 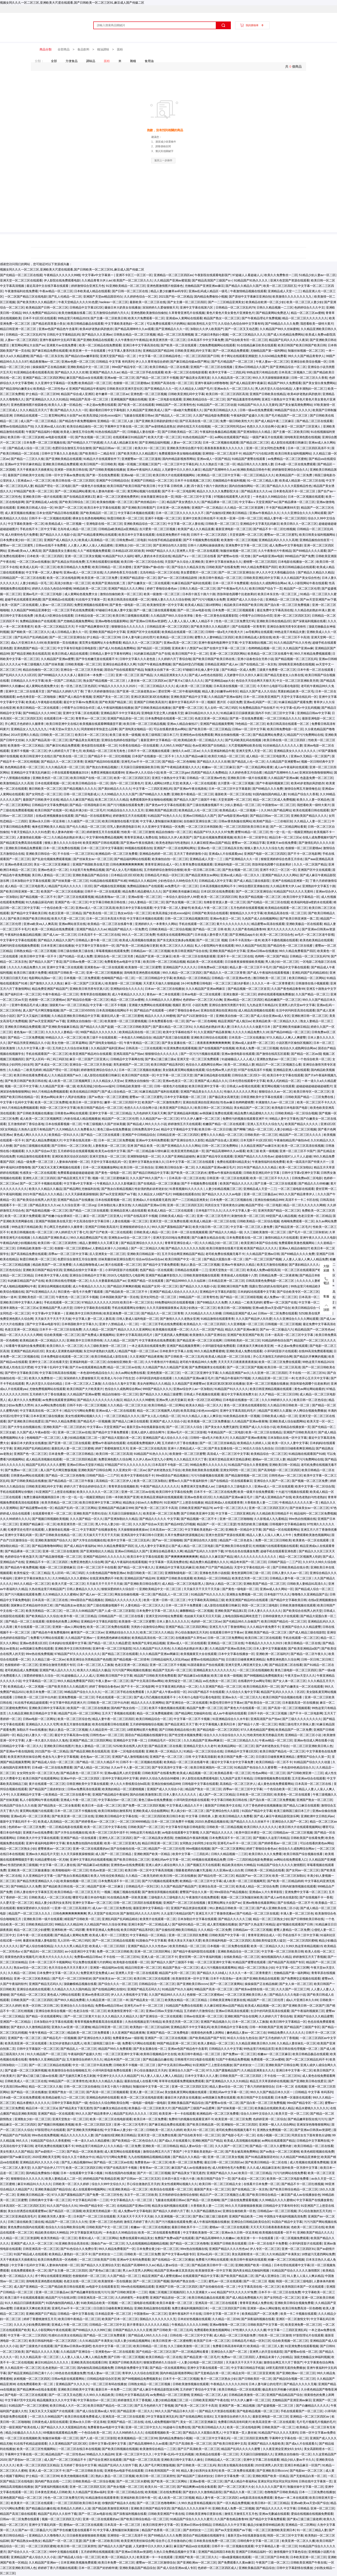 I want to click on 欧美日韩亚洲中文字幕二区网址, so click(x=100, y=1502).